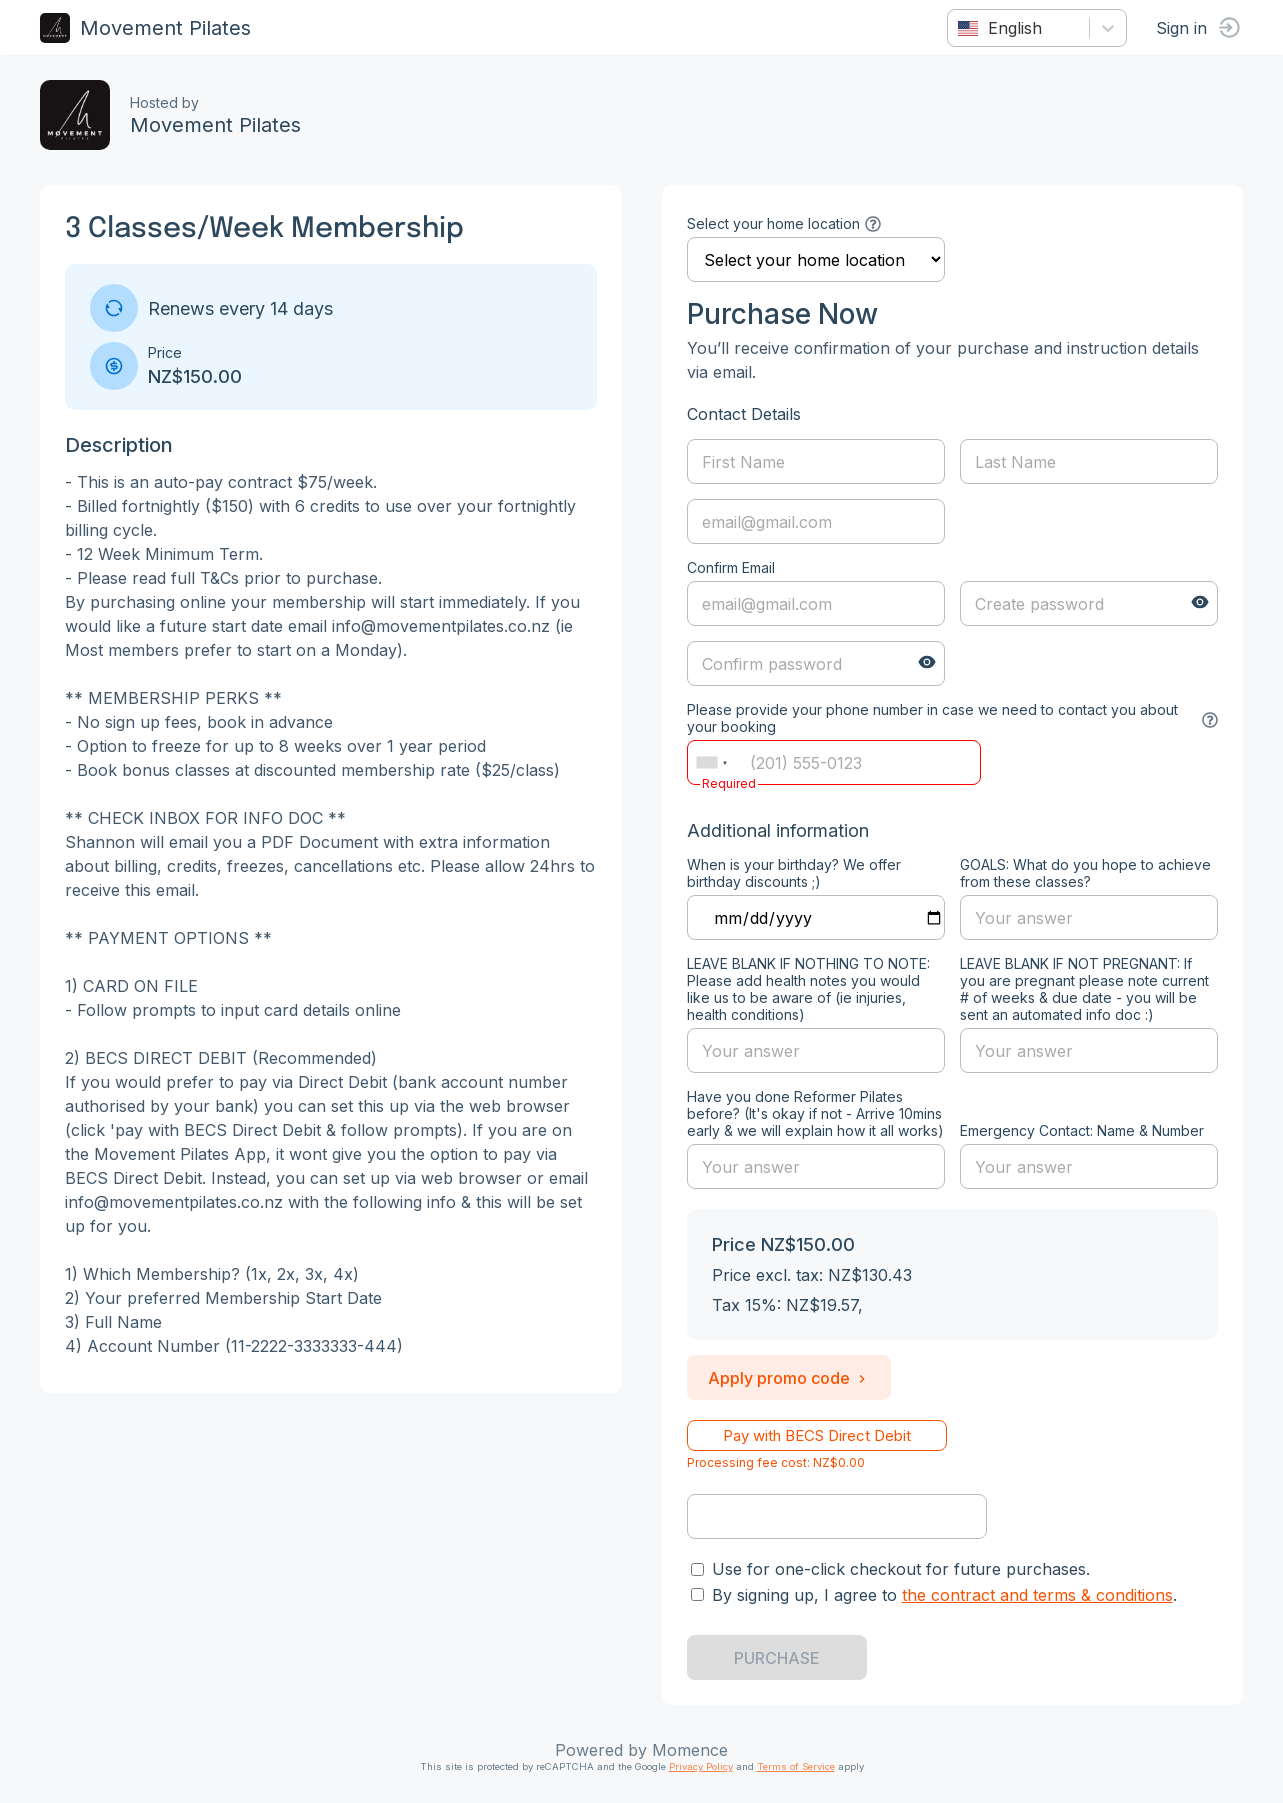  I want to click on PURCHASE, so click(777, 1658).